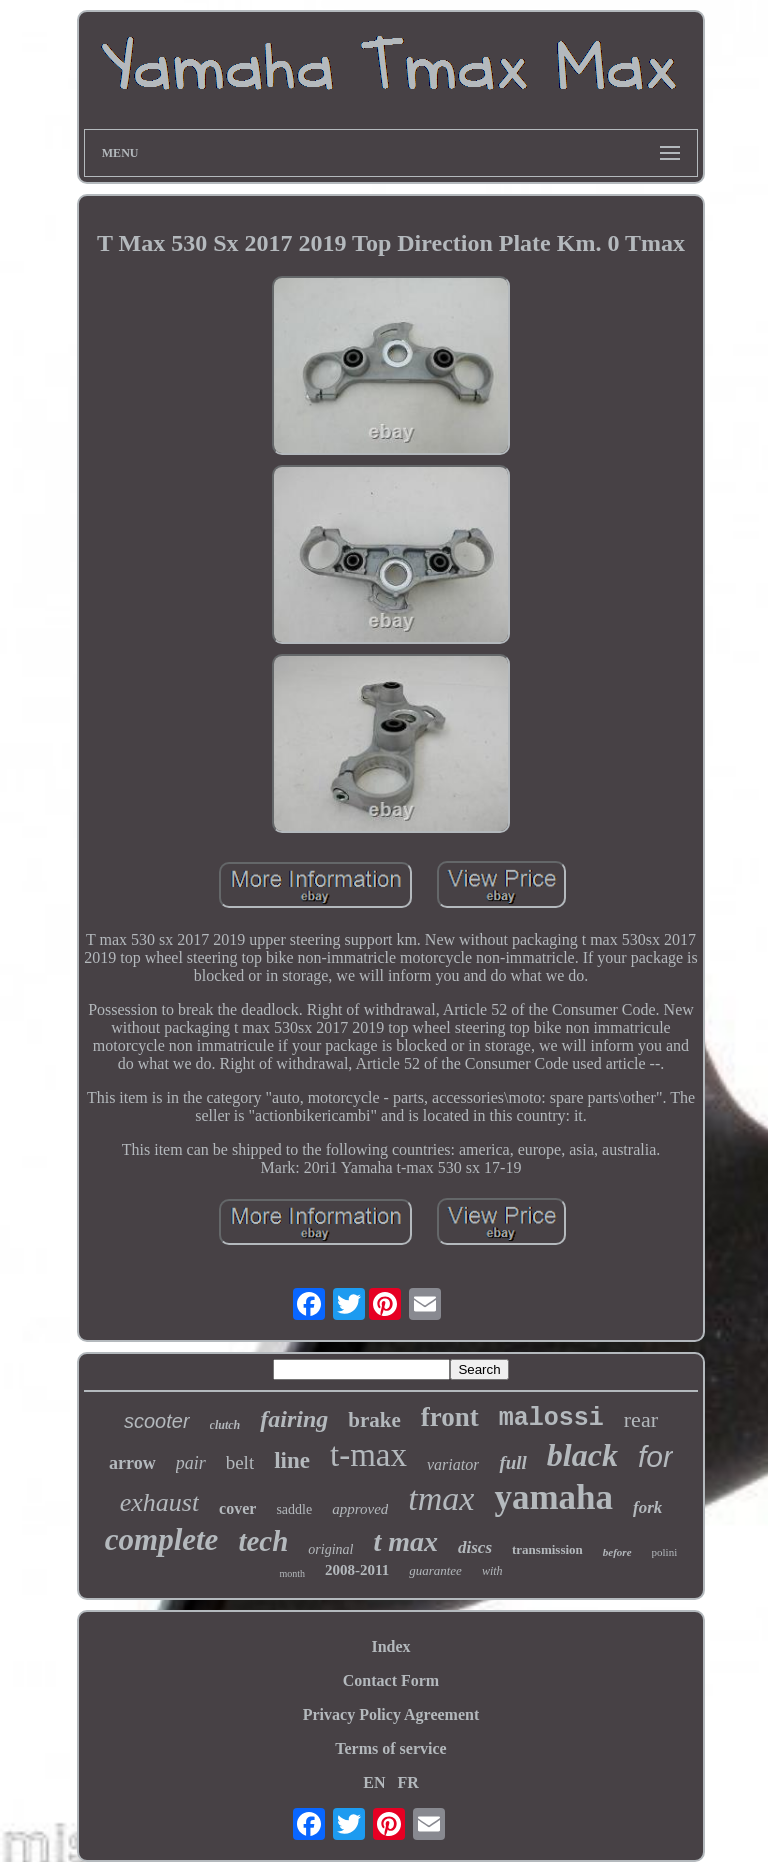 The height and width of the screenshot is (1862, 768). What do you see at coordinates (551, 1418) in the screenshot?
I see `malossi` at bounding box center [551, 1418].